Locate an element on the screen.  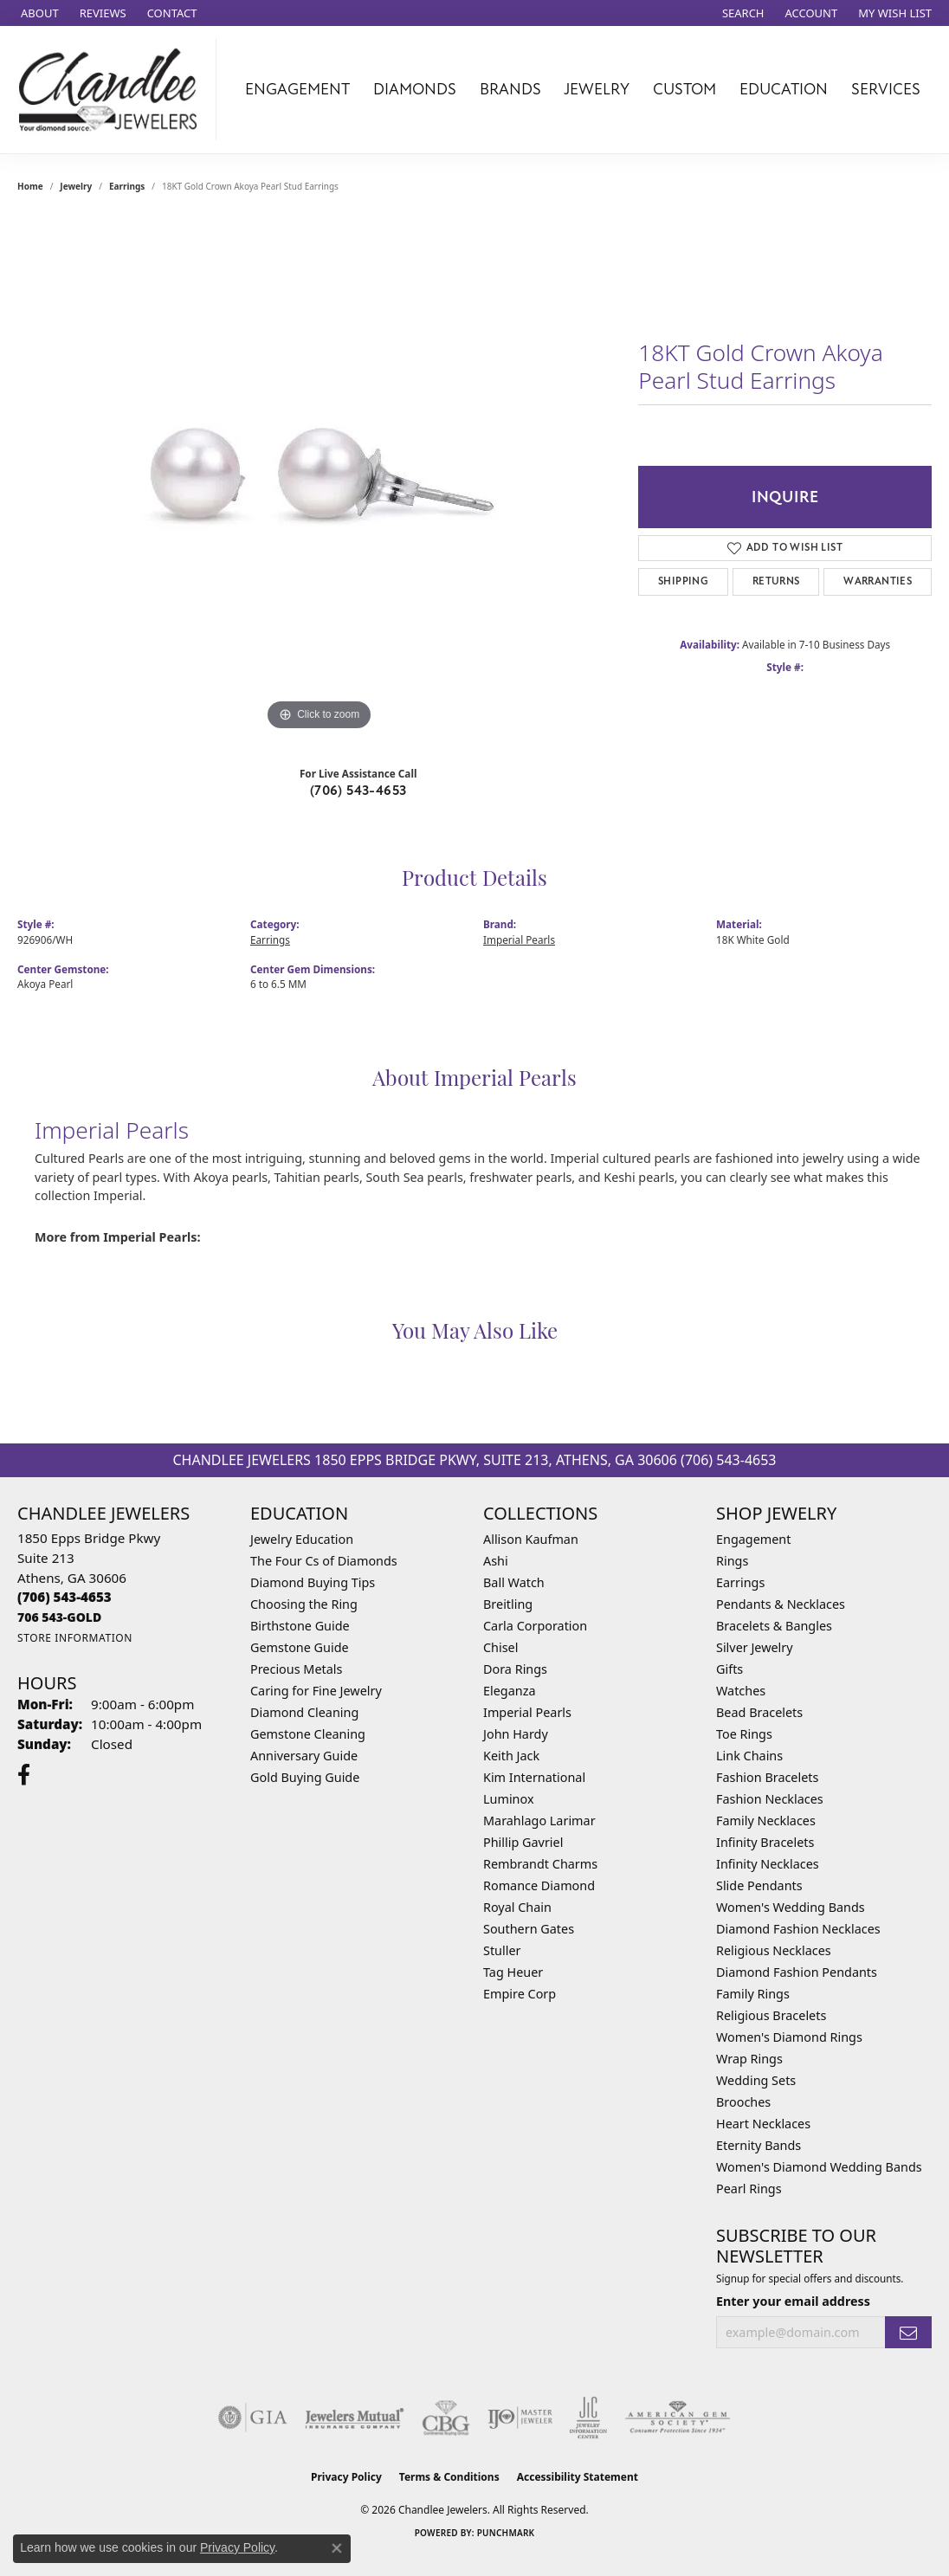
Warranties is located at coordinates (877, 581).